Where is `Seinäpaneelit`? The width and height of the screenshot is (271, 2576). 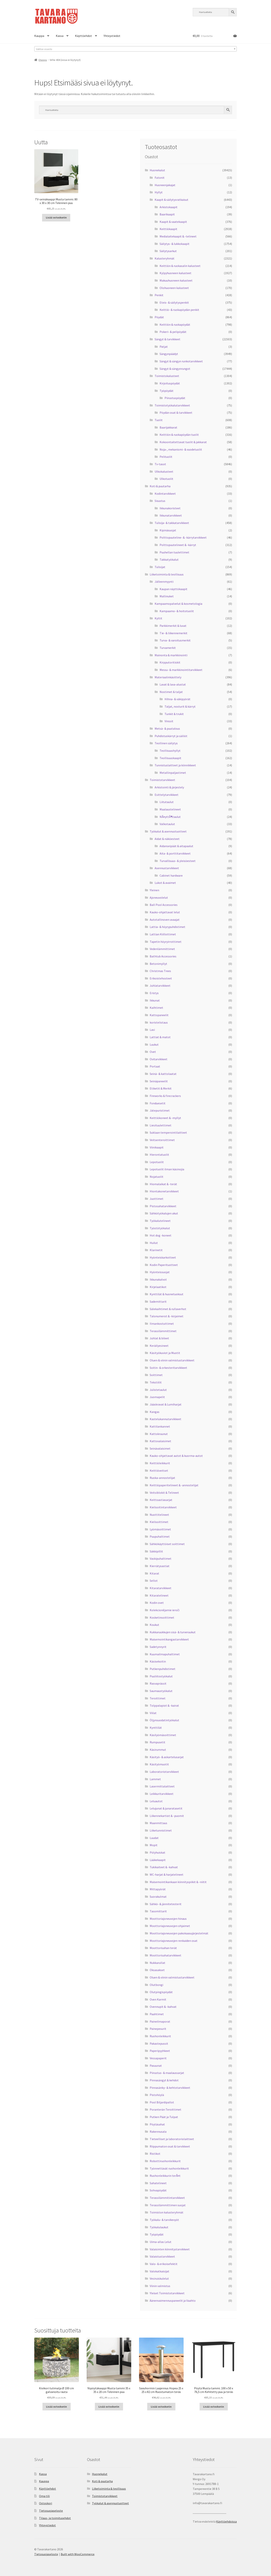
Seinäpaneelit is located at coordinates (159, 1081).